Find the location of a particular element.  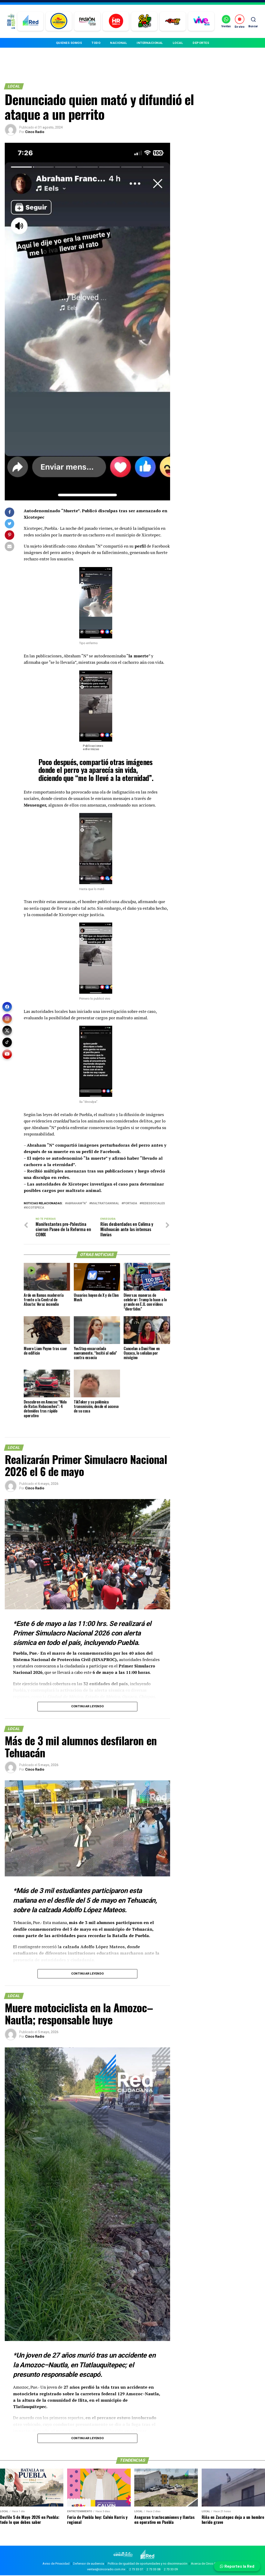

TODO is located at coordinates (96, 43).